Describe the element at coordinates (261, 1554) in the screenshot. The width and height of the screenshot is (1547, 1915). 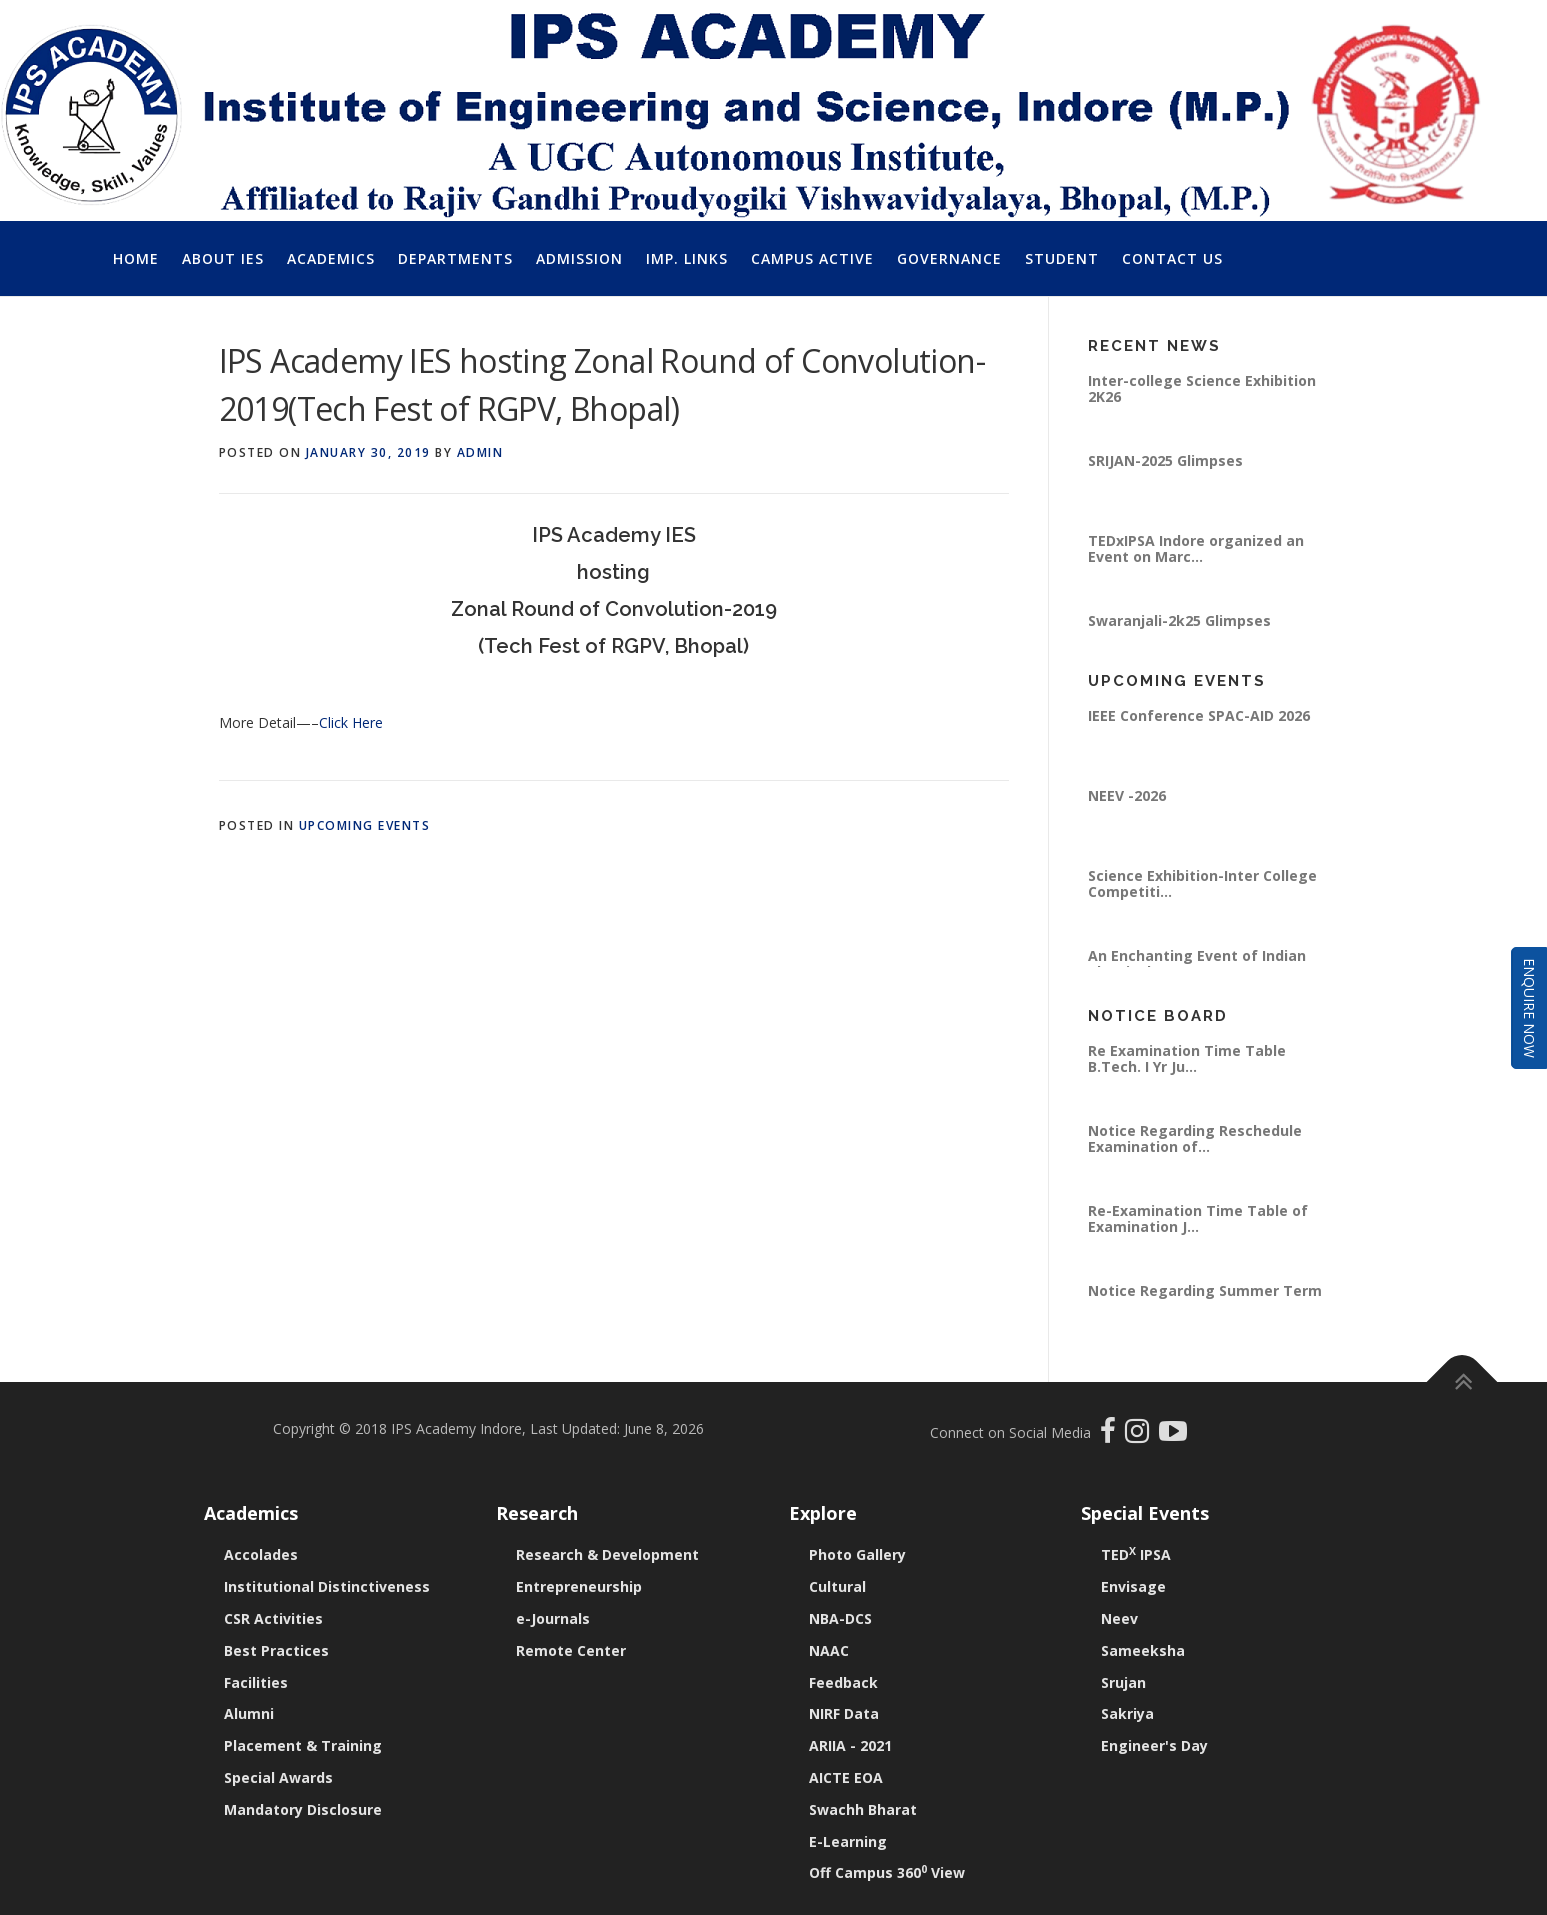
I see `Accolades` at that location.